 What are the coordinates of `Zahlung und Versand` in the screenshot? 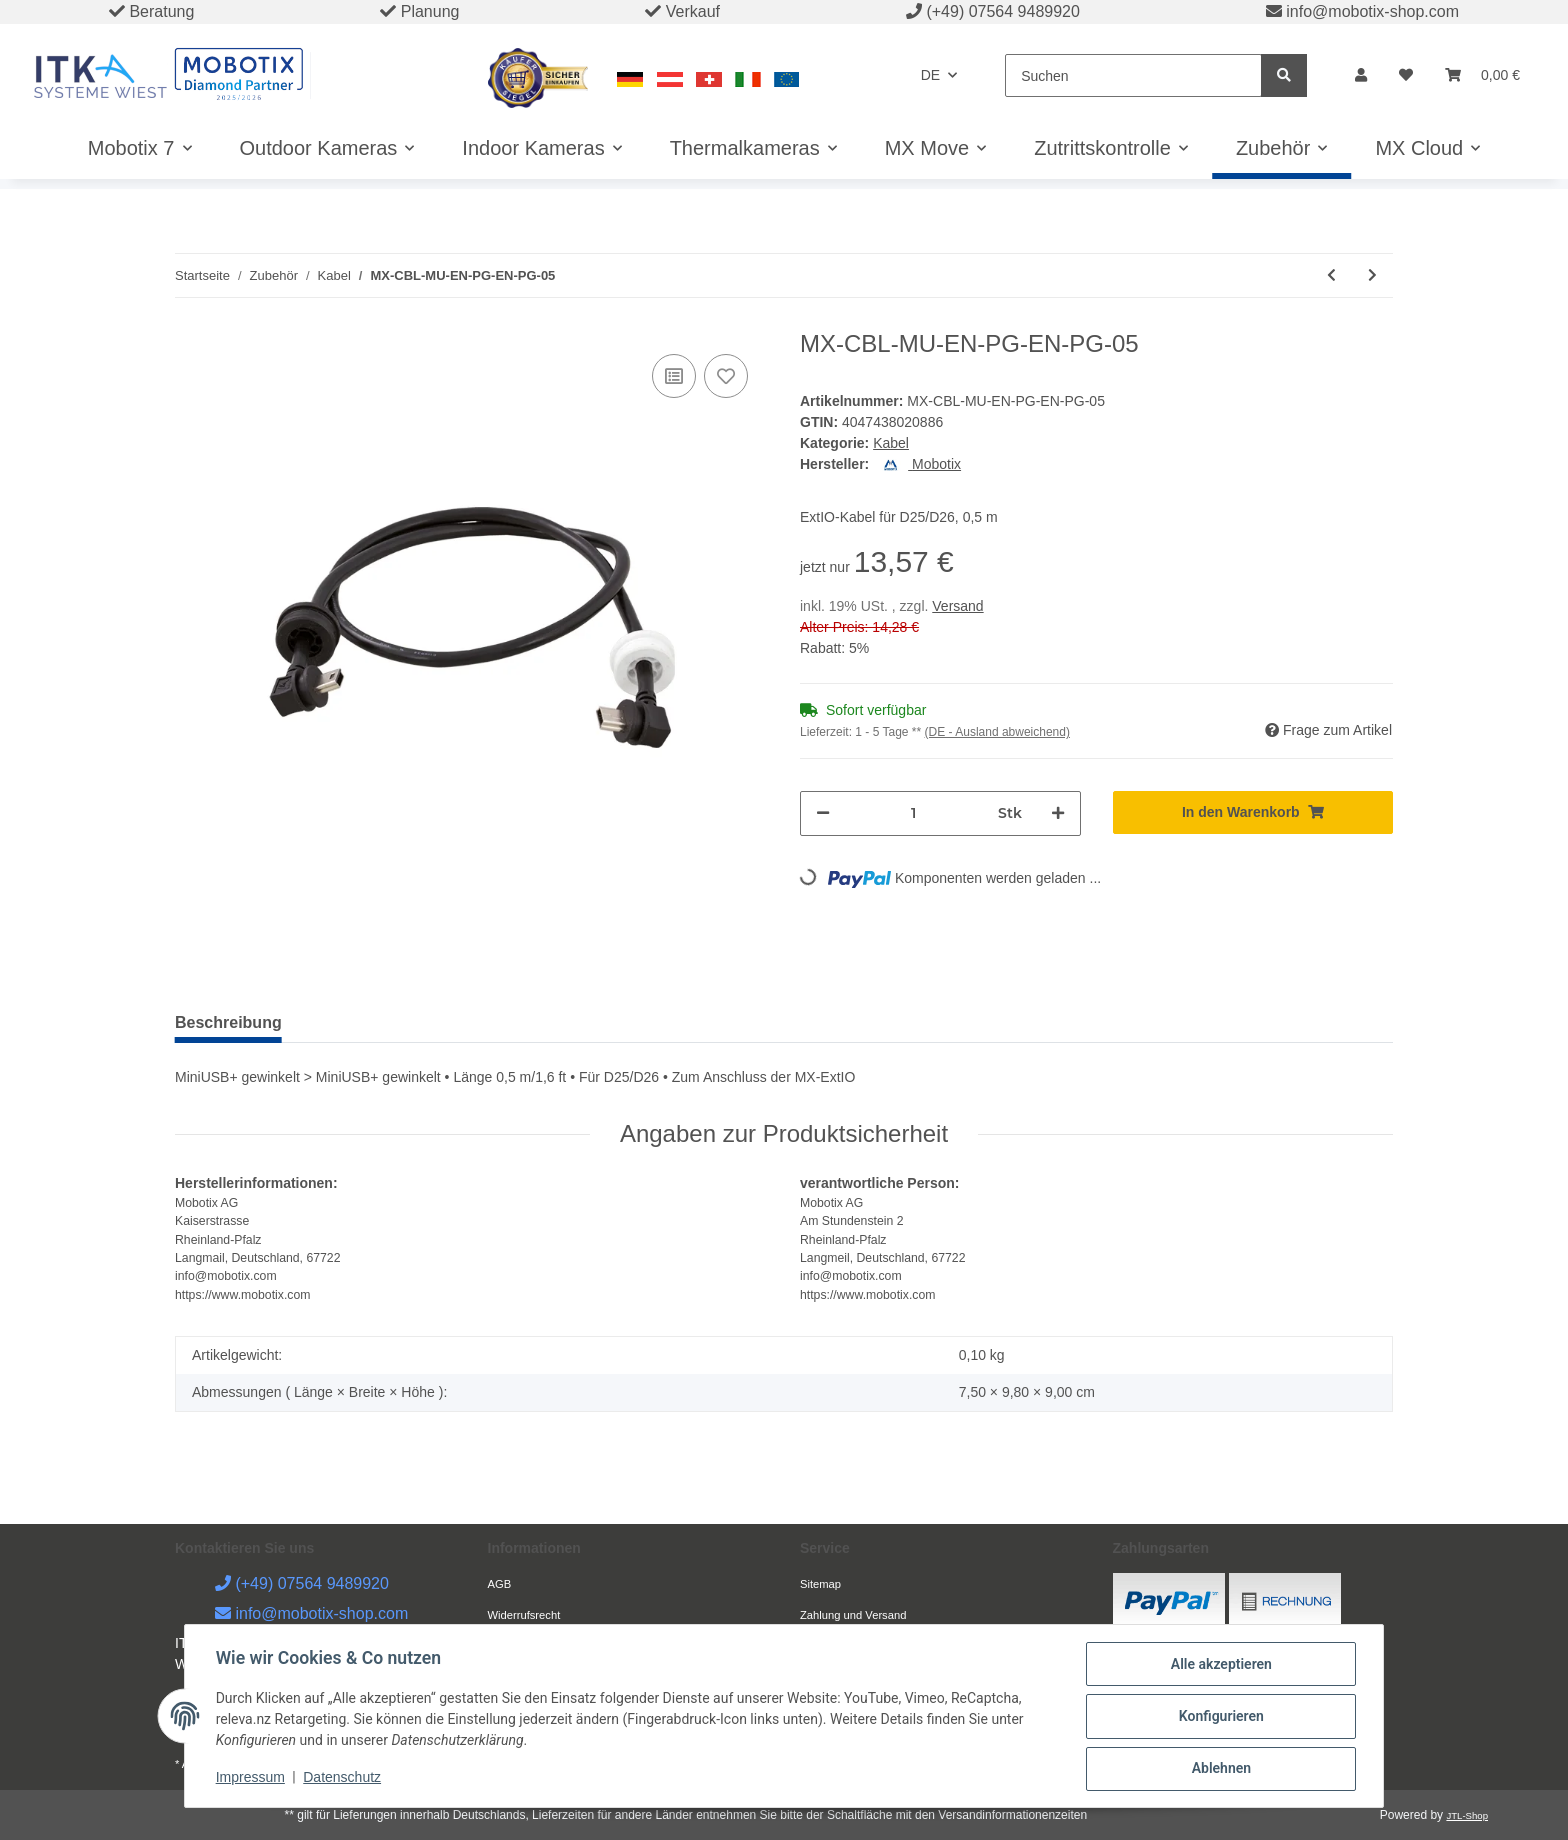 It's located at (853, 1615).